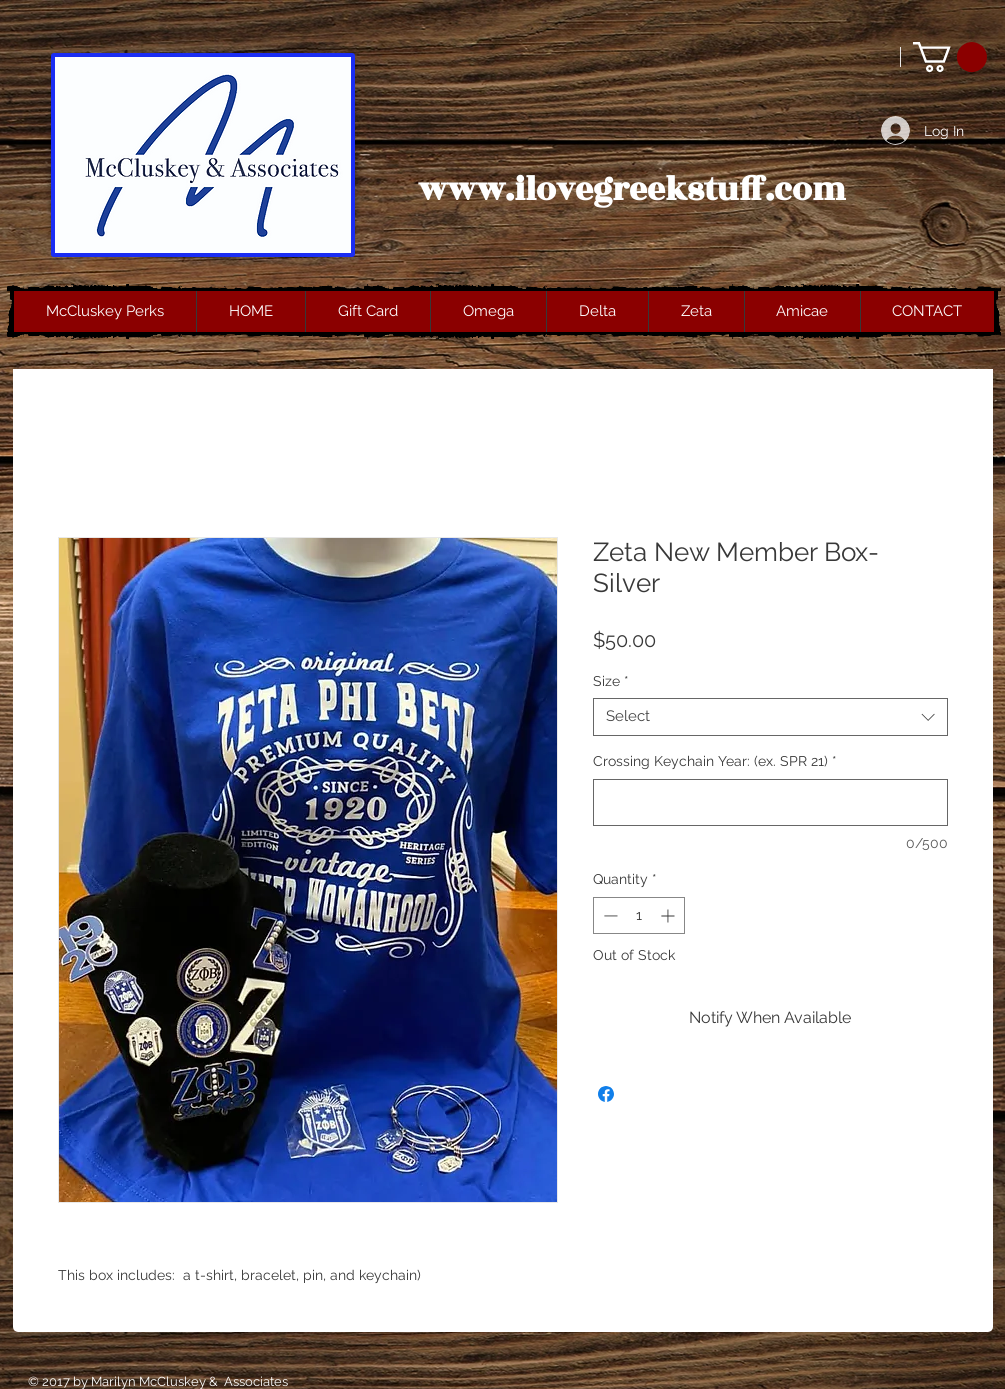 The image size is (1005, 1389). I want to click on [combobox], so click(770, 717).